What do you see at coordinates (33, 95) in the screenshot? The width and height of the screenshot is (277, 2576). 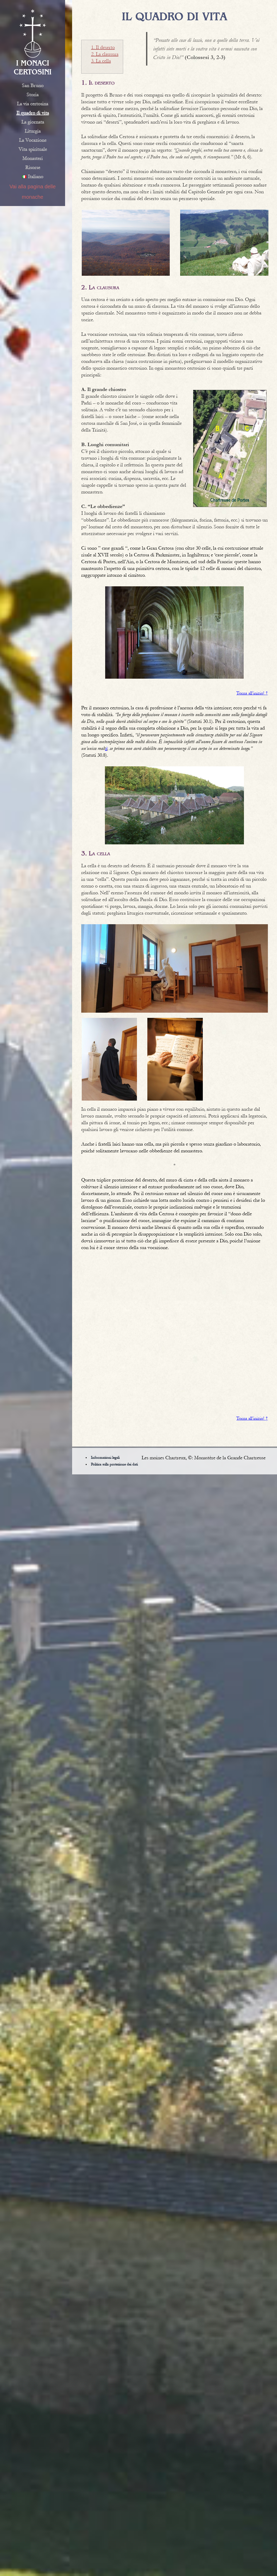 I see `Storia` at bounding box center [33, 95].